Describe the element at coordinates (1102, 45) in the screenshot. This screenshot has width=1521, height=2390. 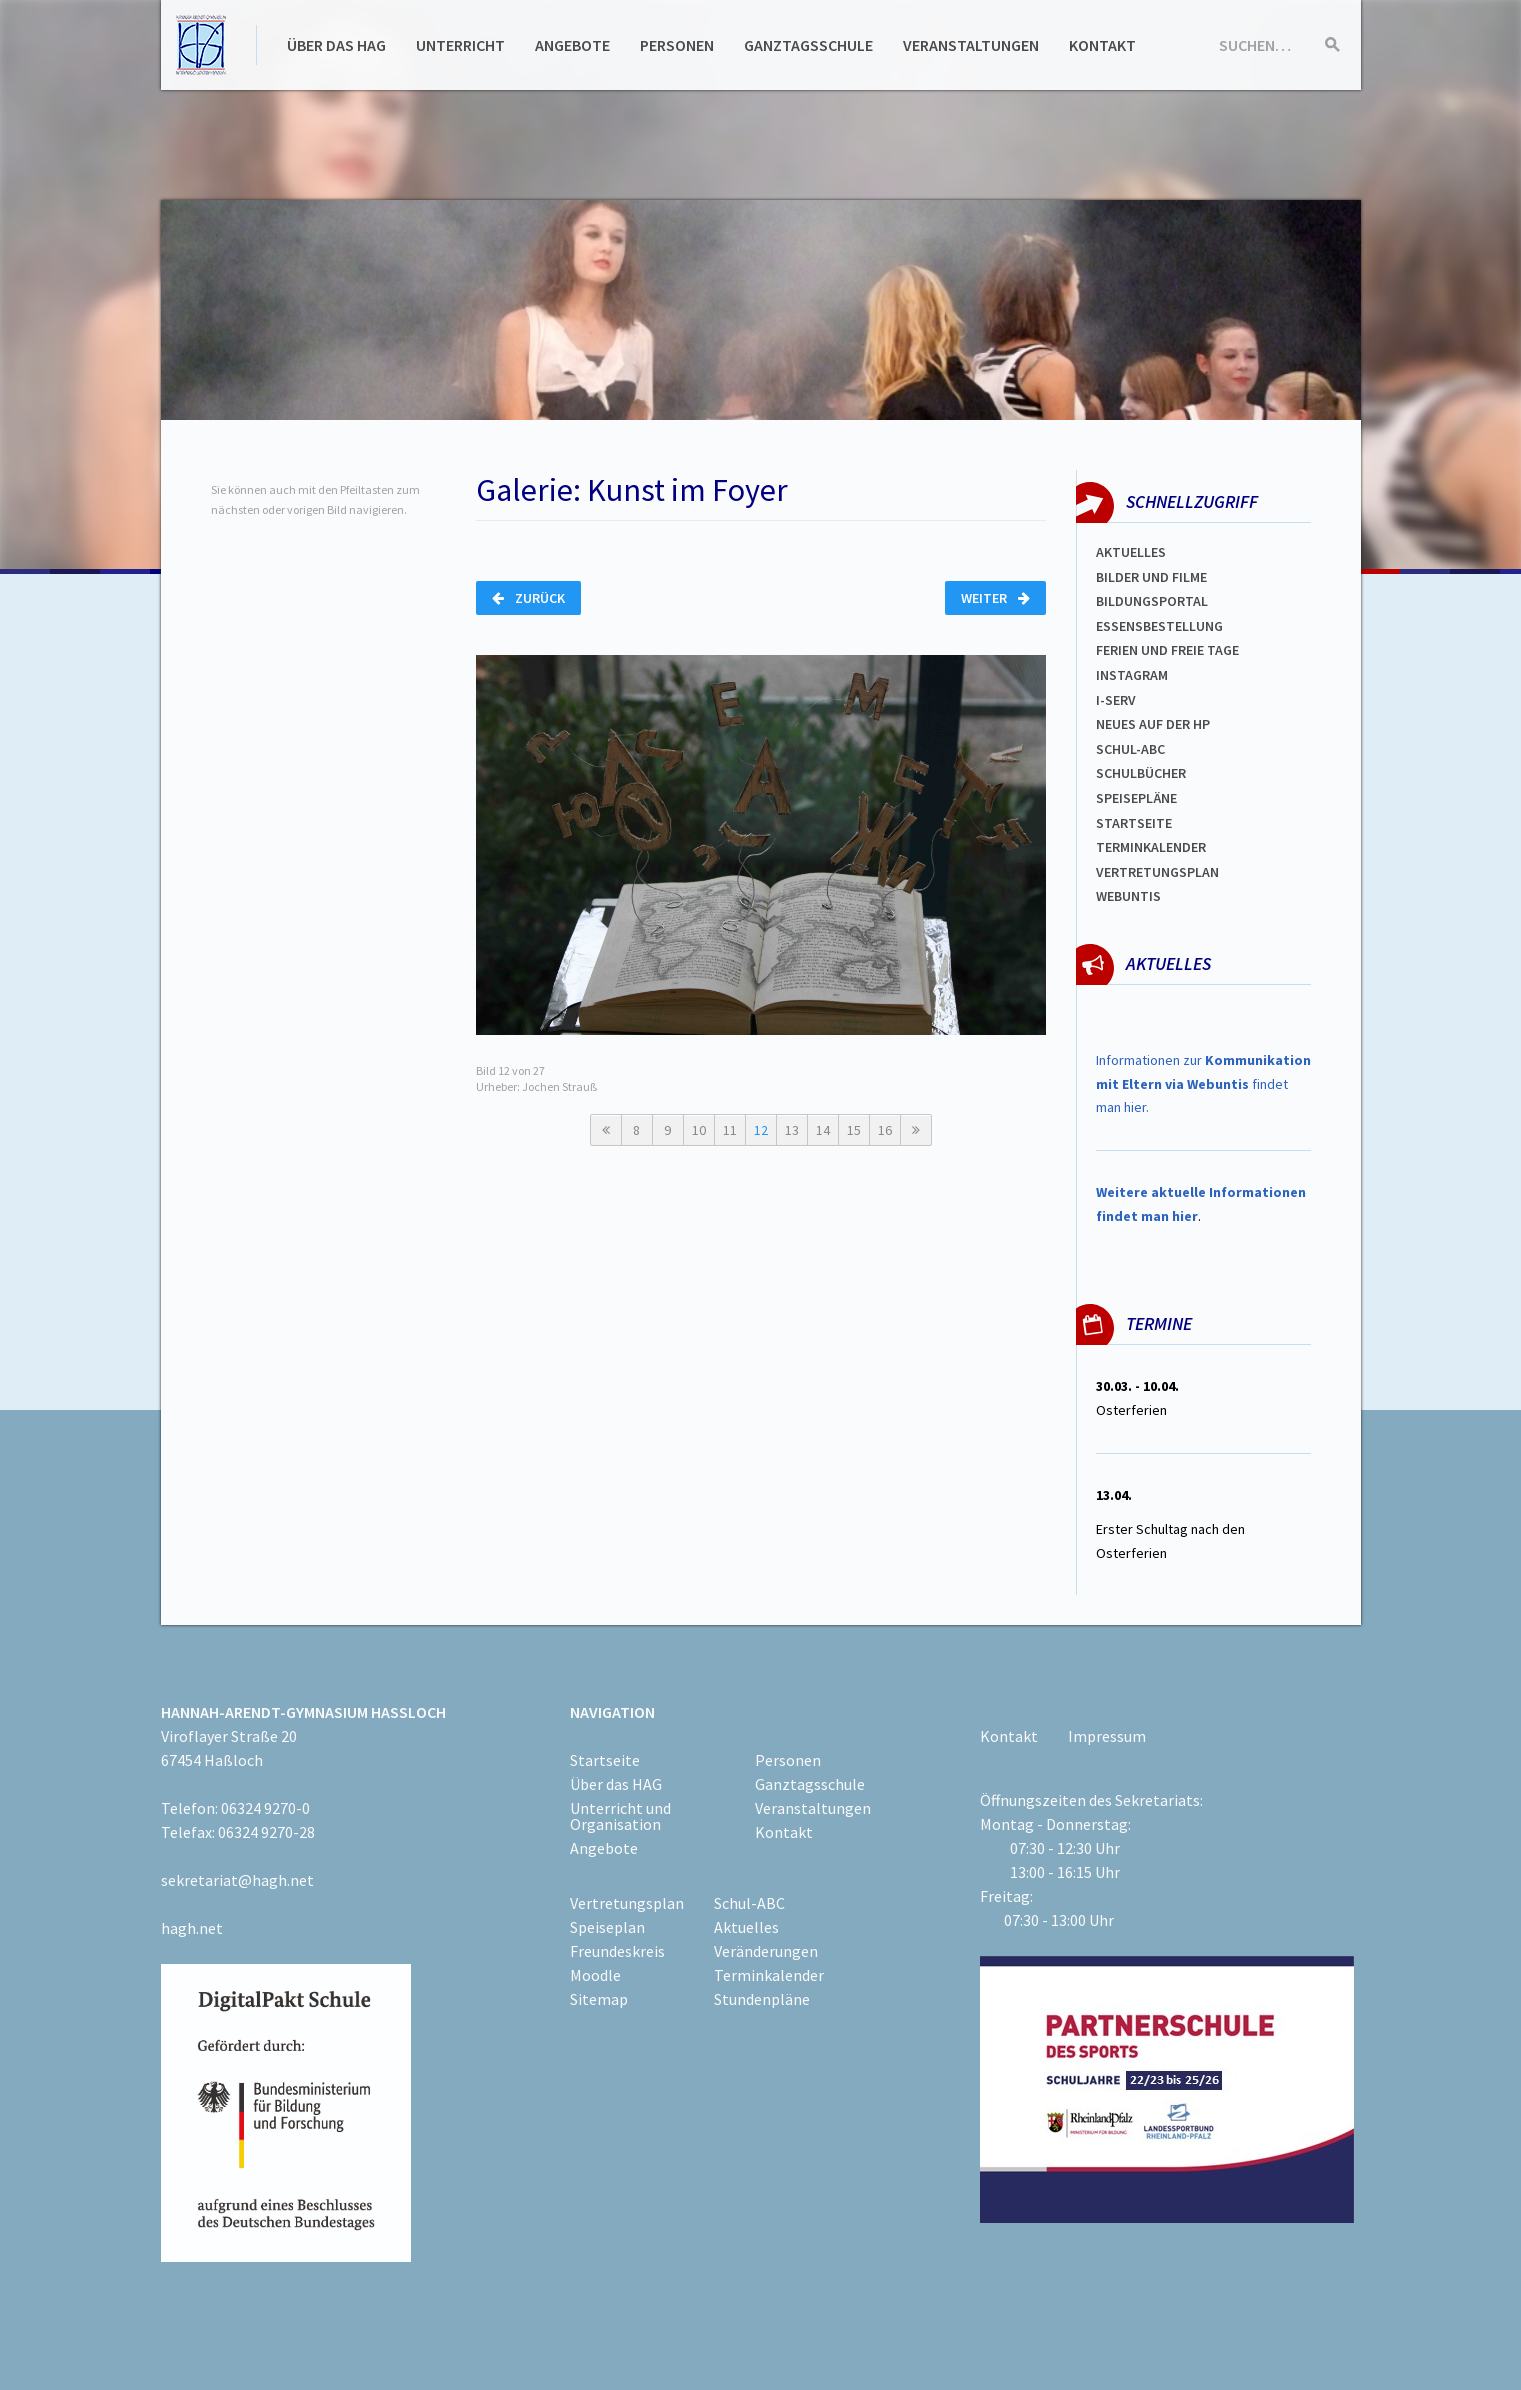
I see `Kontakt` at that location.